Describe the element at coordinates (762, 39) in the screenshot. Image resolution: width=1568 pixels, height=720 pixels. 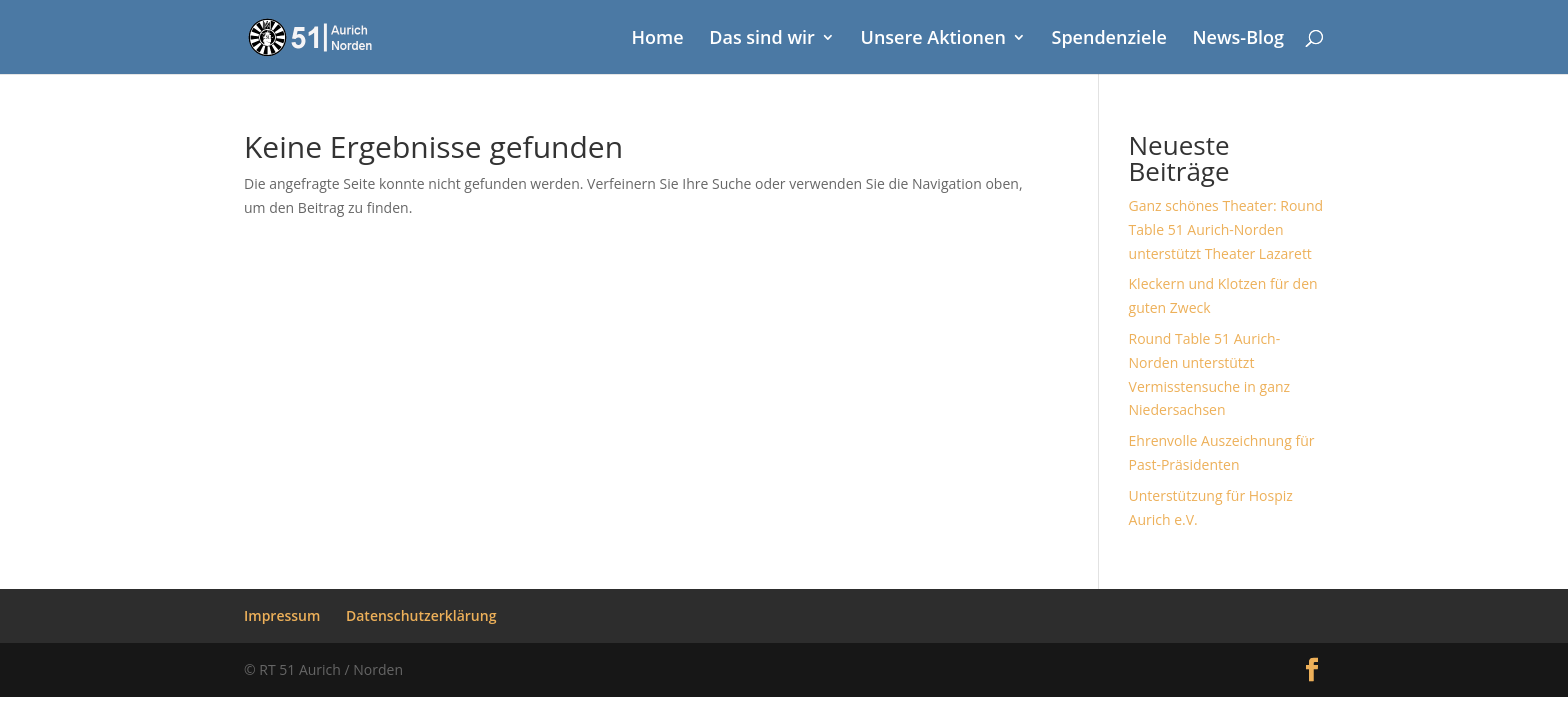
I see `Das sind wir` at that location.